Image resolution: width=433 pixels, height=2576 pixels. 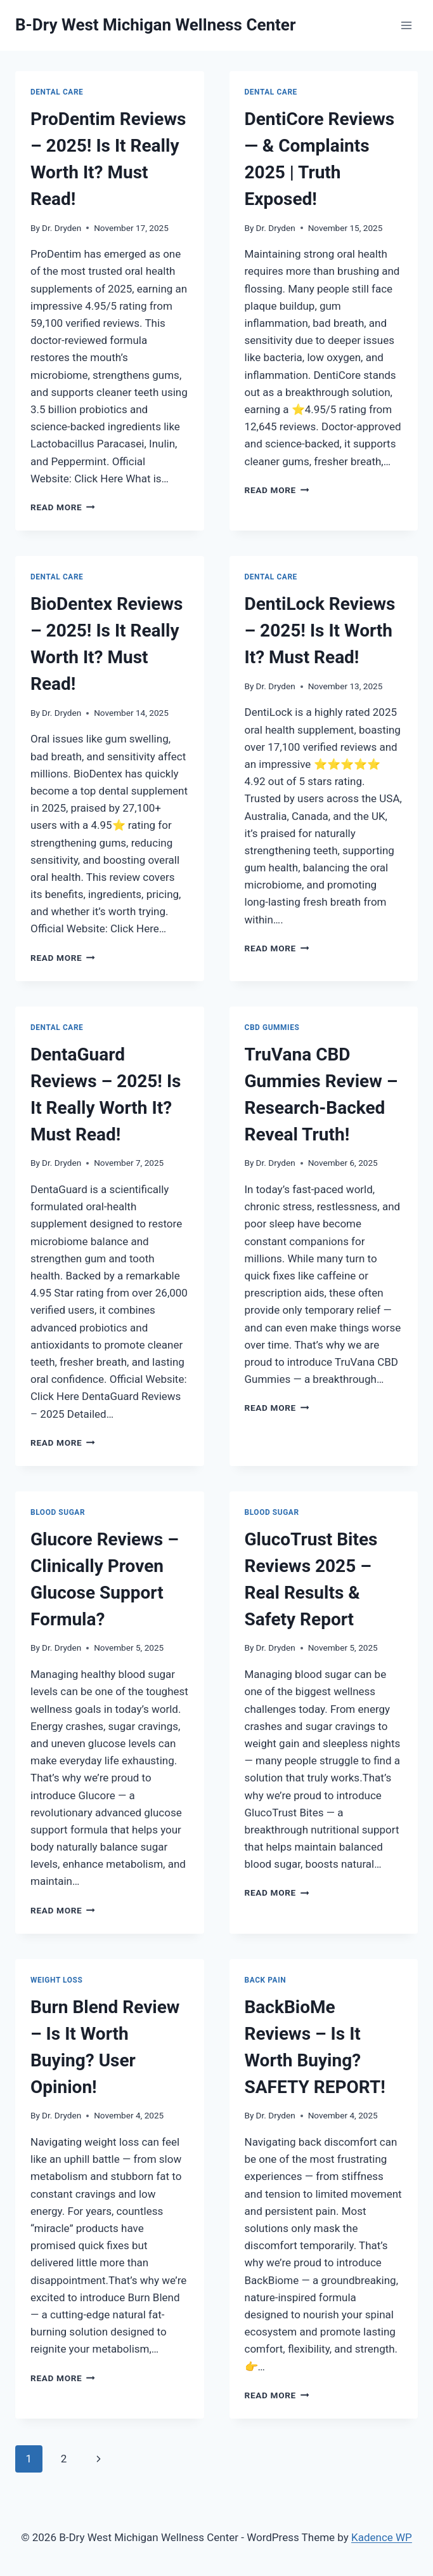 What do you see at coordinates (62, 507) in the screenshot?
I see `Read More` at bounding box center [62, 507].